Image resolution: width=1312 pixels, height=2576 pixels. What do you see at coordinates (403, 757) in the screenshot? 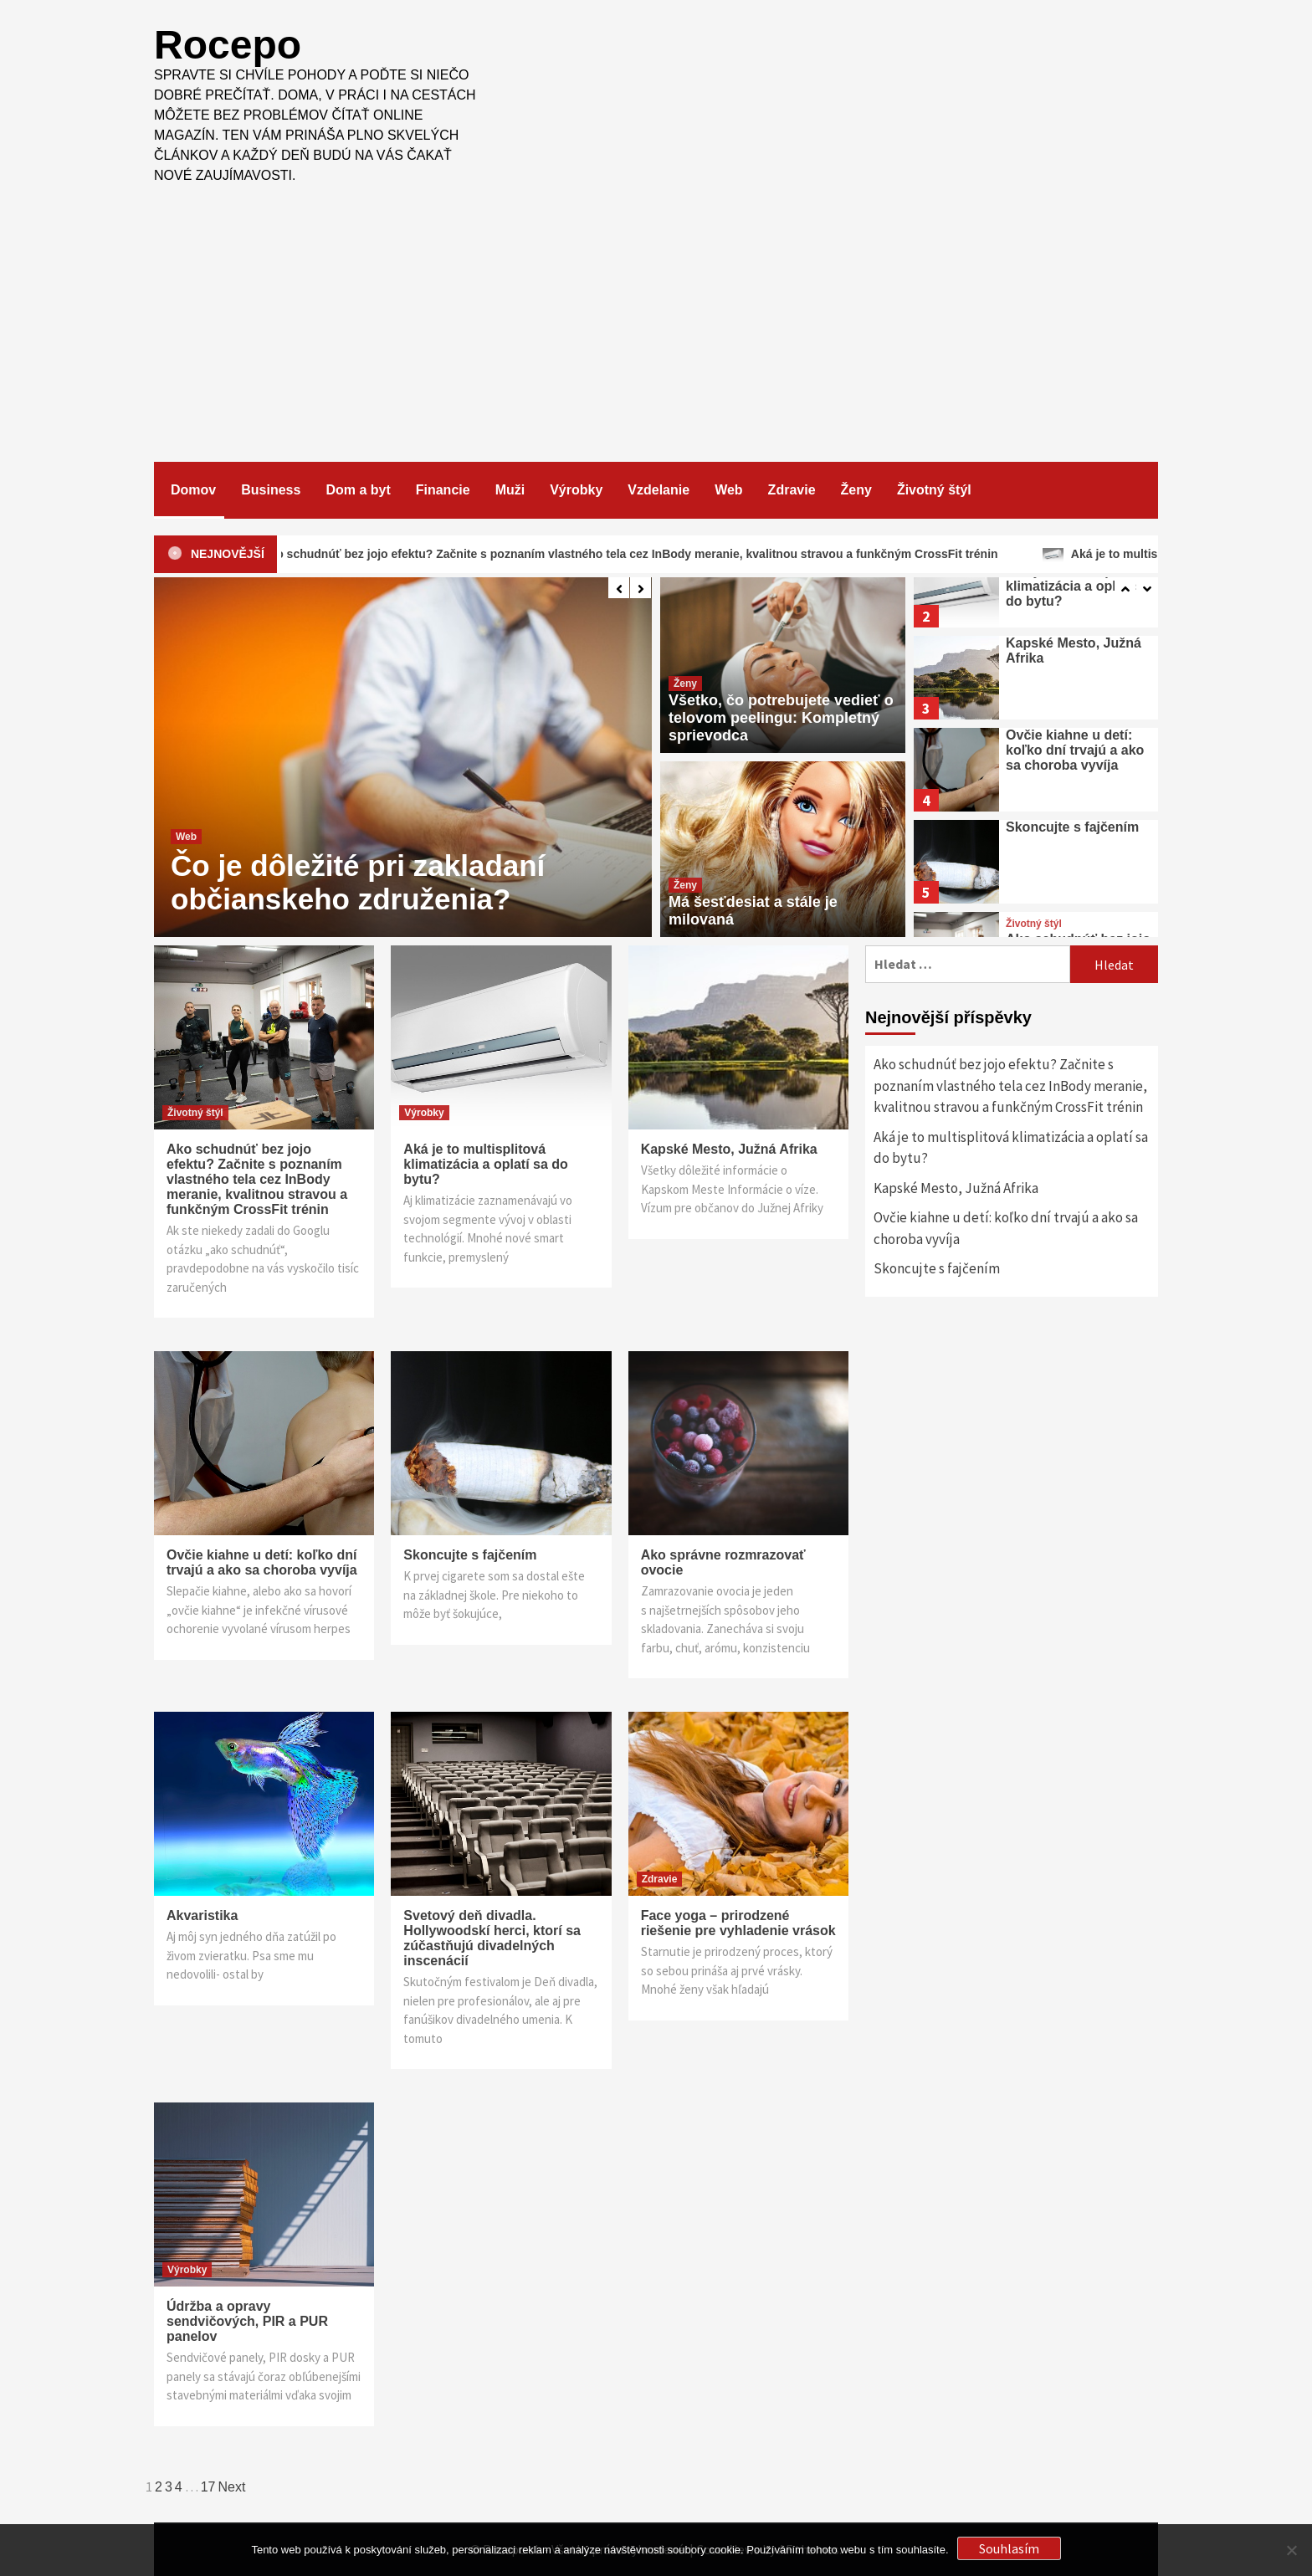
I see `[option]` at bounding box center [403, 757].